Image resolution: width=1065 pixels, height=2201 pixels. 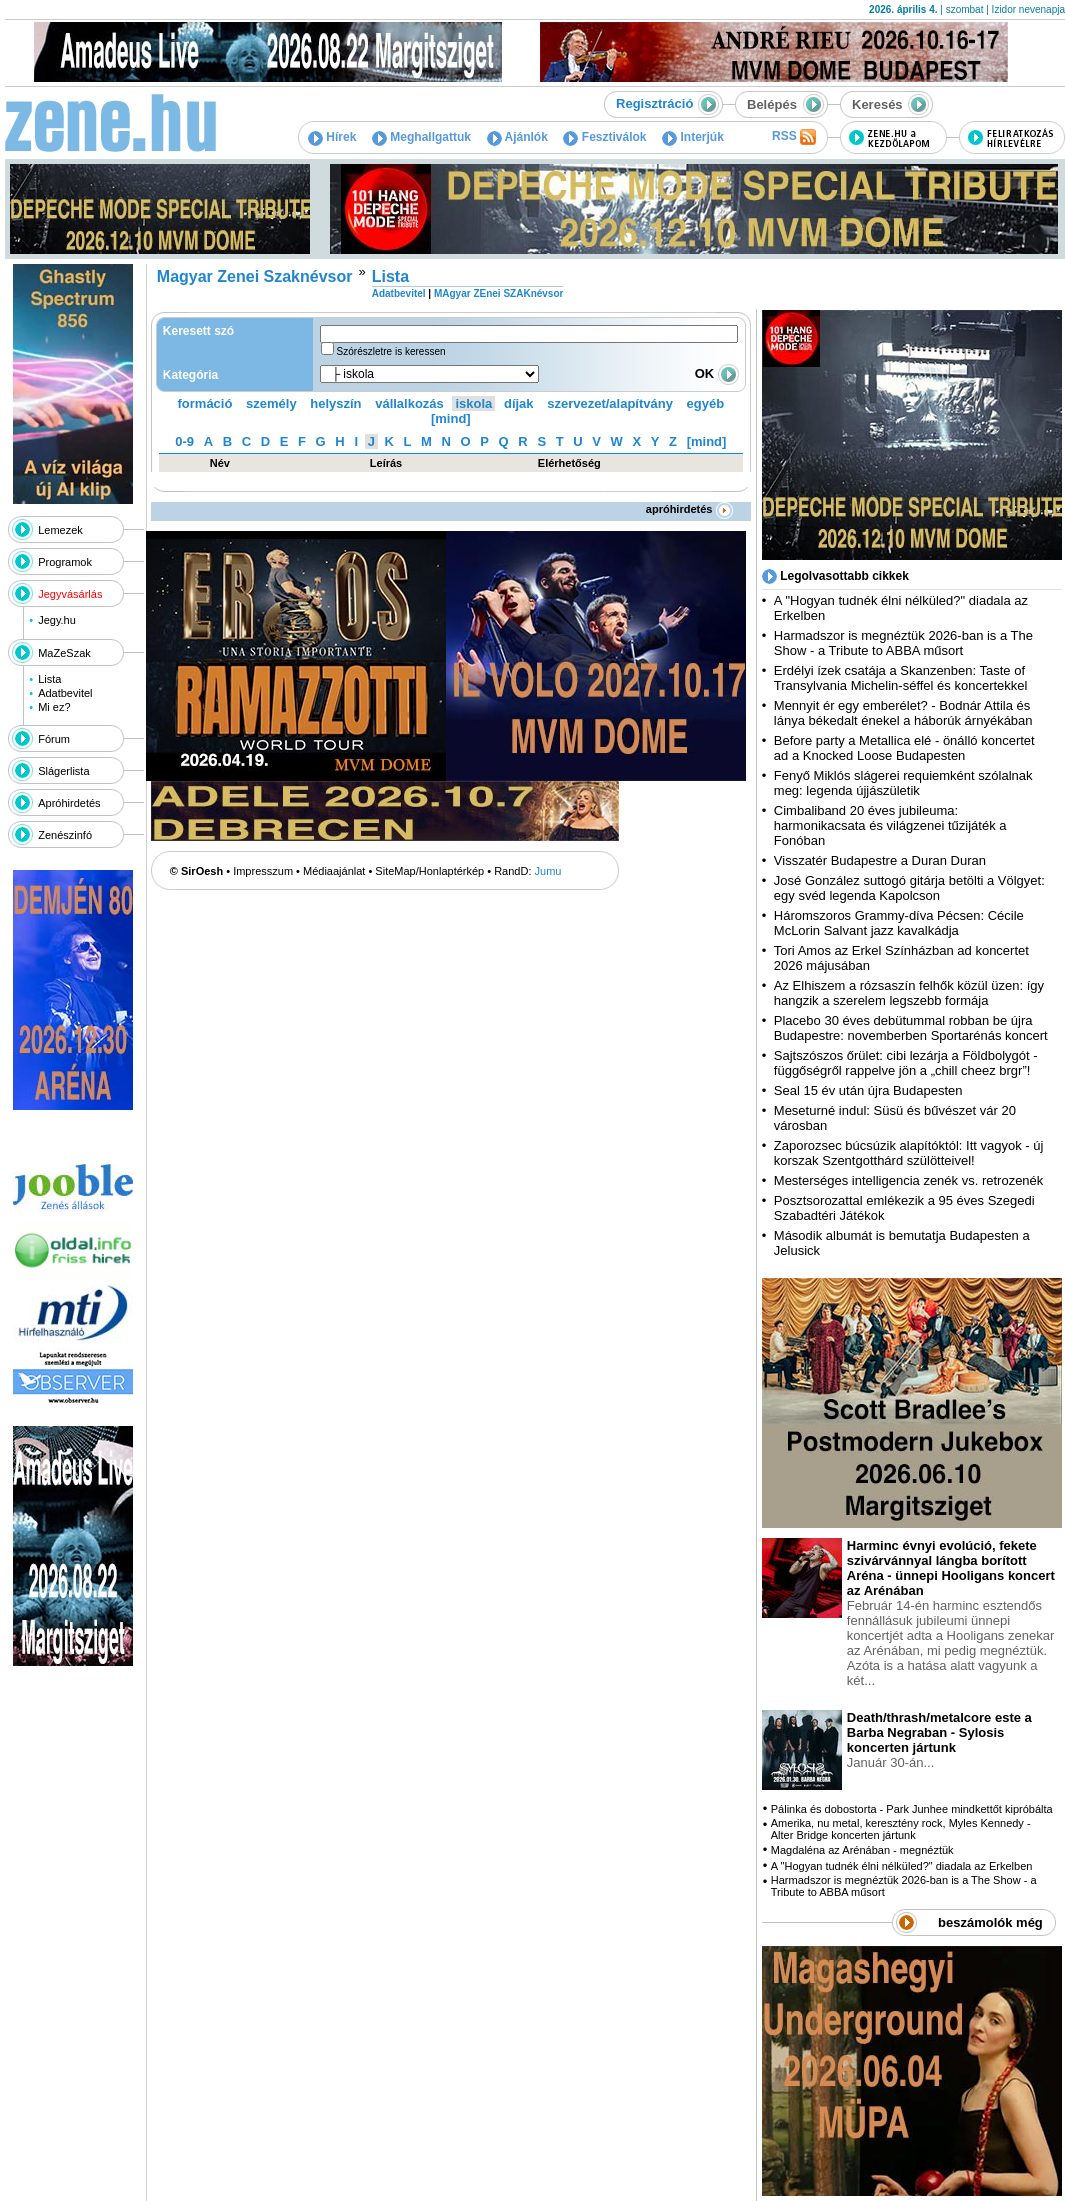 I want to click on Harmadszor is megnéztük 2026-ban is a The Show - a Tribute to ABBA műsort, so click(x=903, y=643).